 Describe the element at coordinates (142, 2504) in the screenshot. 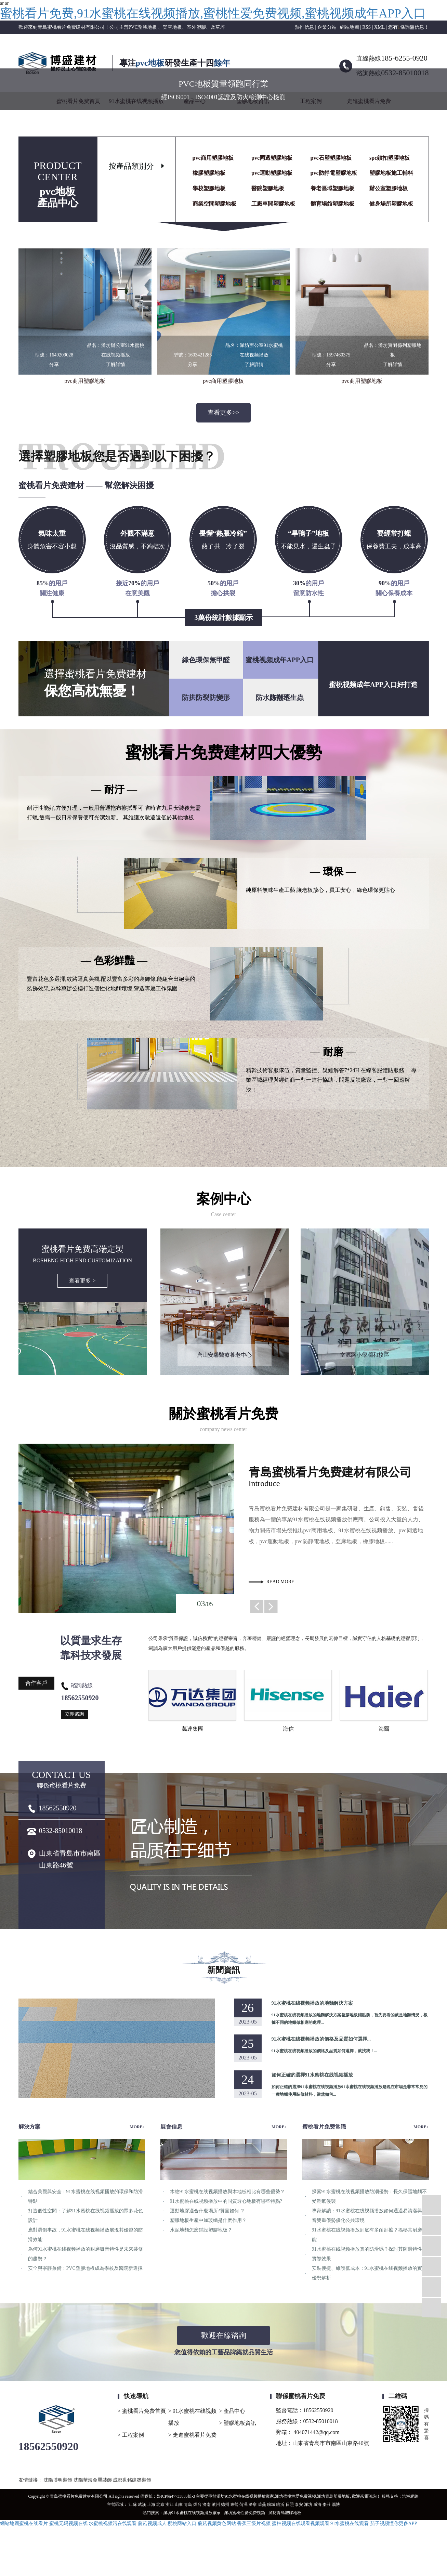

I see `武漢` at that location.